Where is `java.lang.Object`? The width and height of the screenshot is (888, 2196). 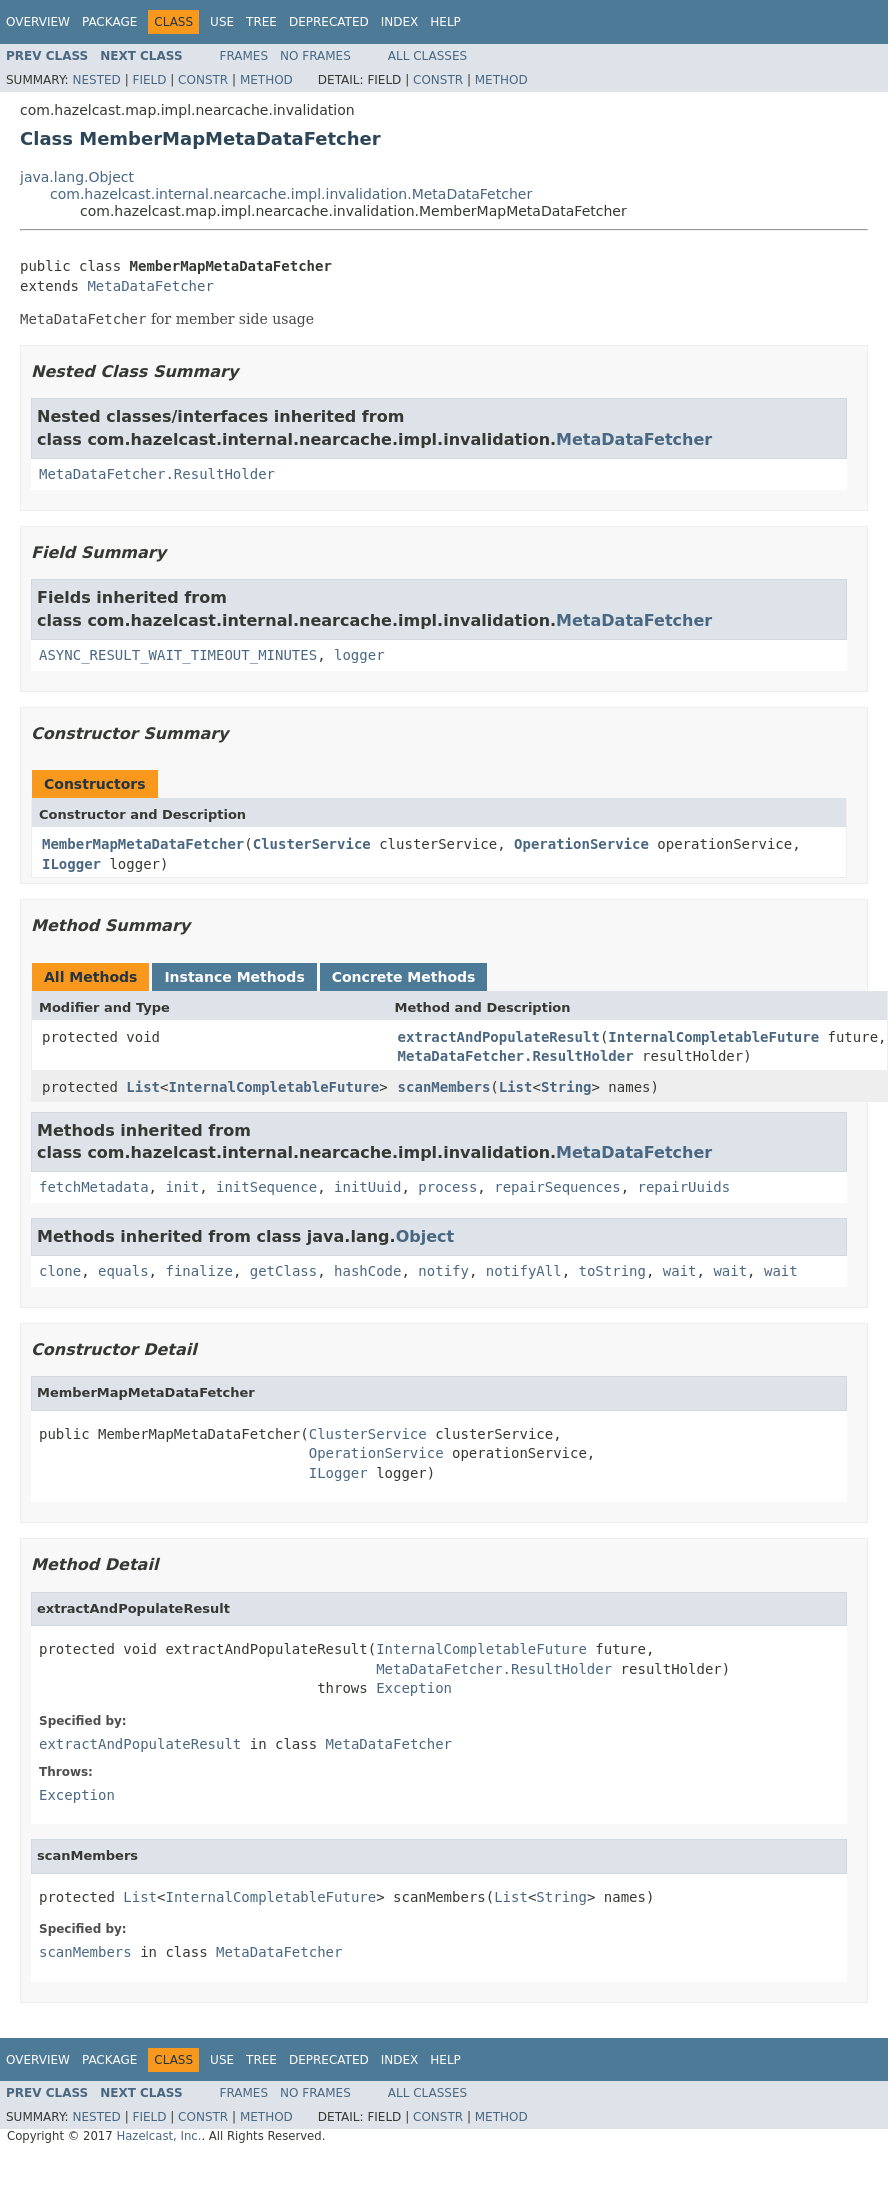
java.lang.Object is located at coordinates (77, 177).